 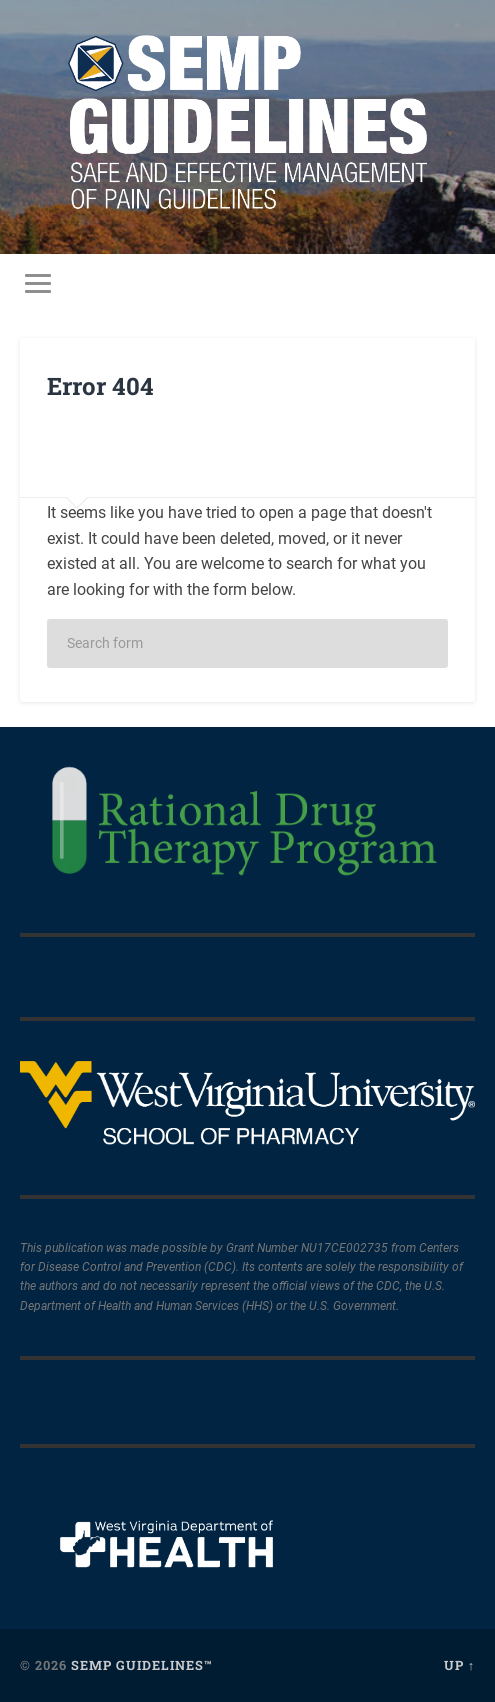 What do you see at coordinates (142, 1665) in the screenshot?
I see `SEMP Guidelines™` at bounding box center [142, 1665].